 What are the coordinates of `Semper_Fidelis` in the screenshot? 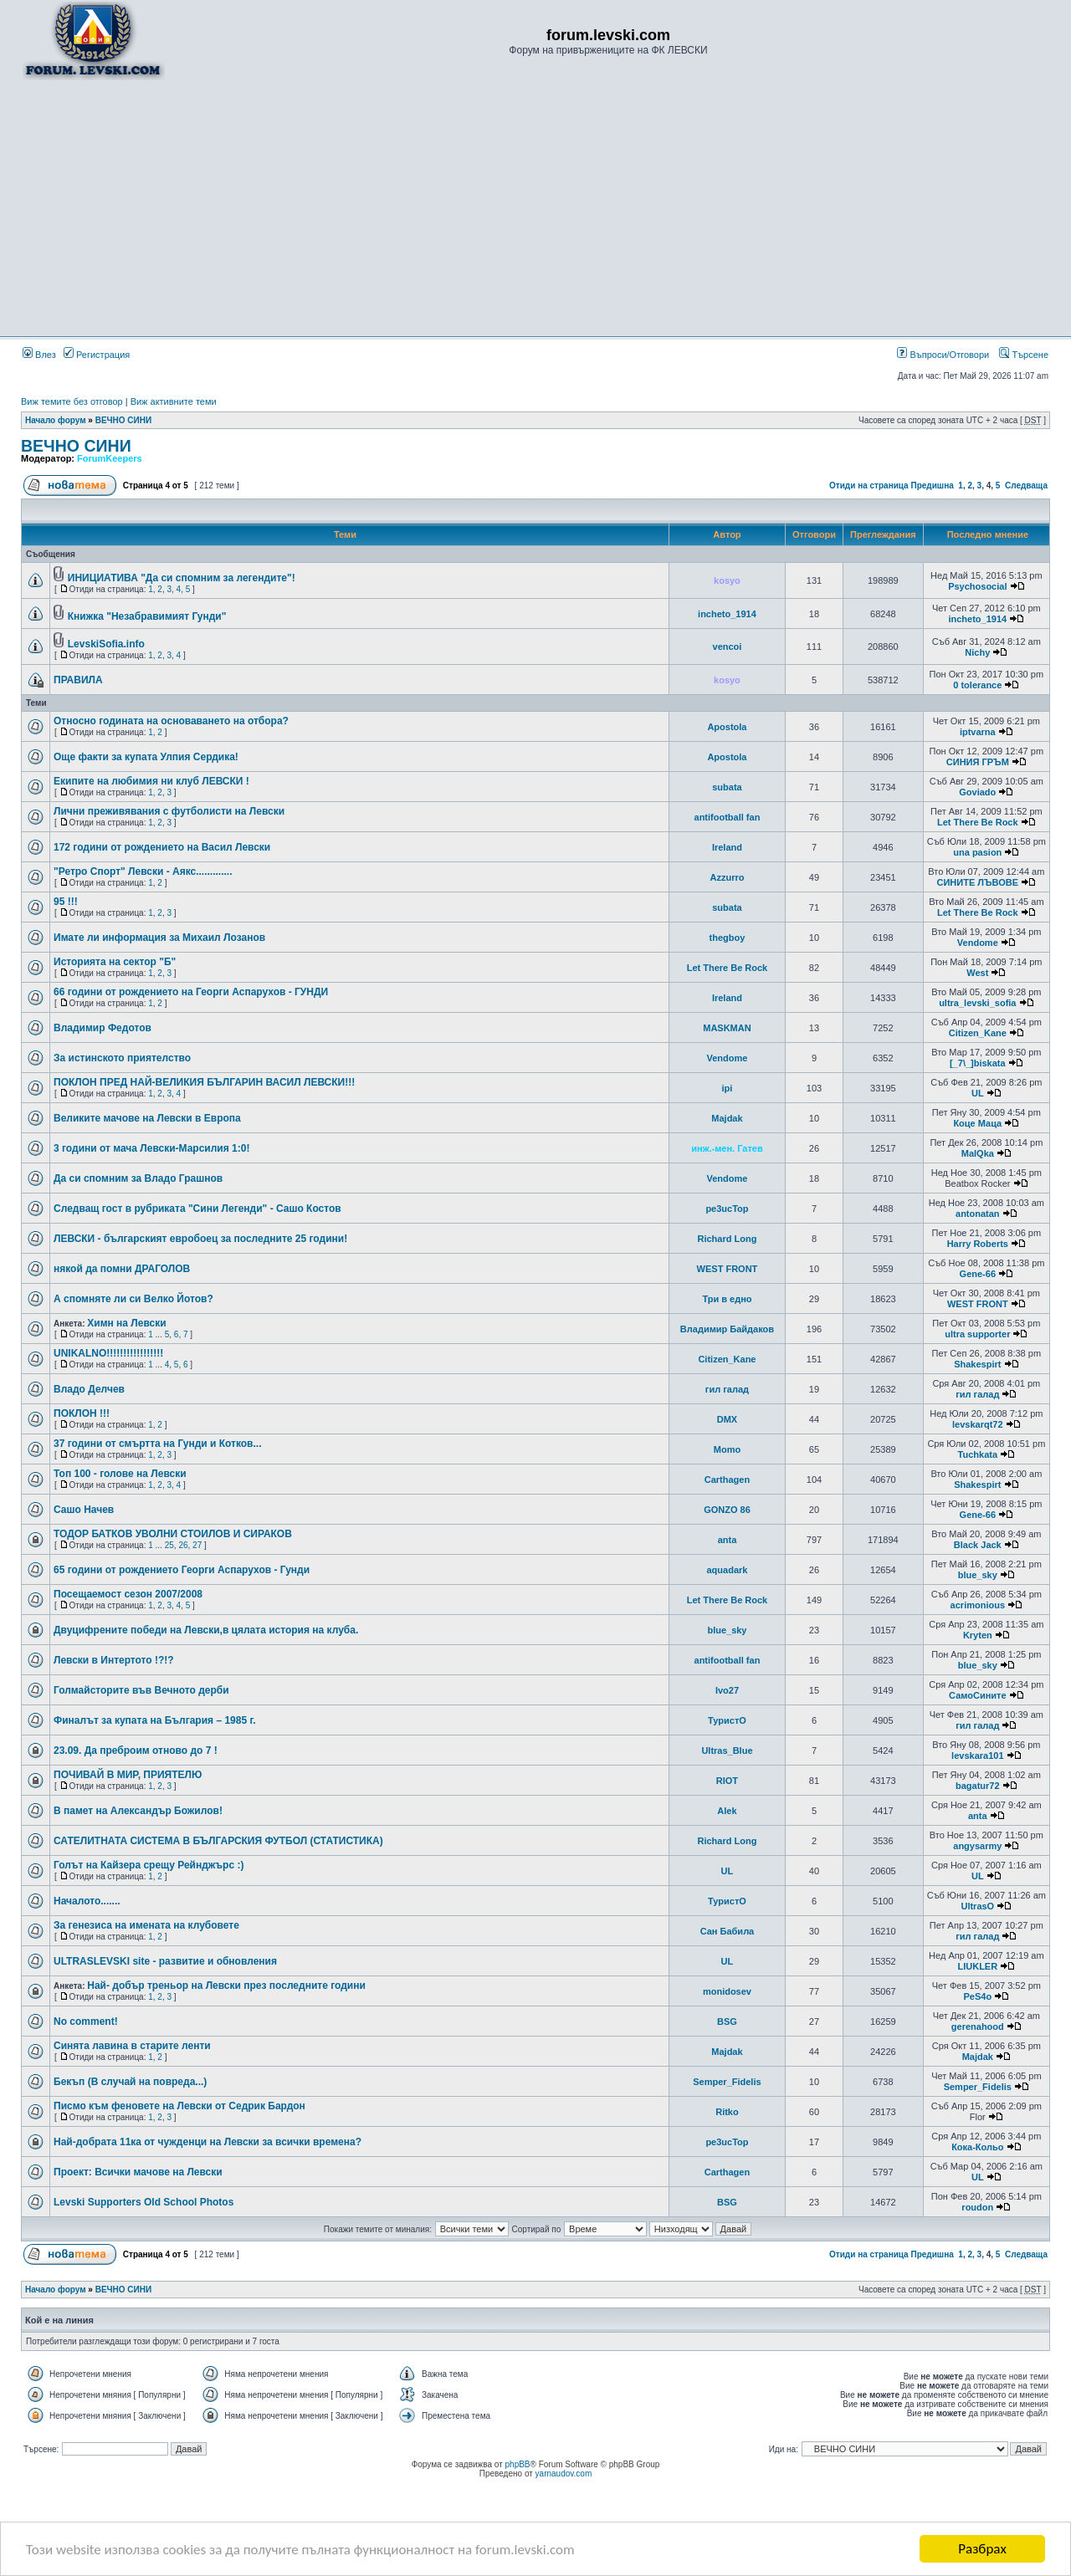 It's located at (727, 2082).